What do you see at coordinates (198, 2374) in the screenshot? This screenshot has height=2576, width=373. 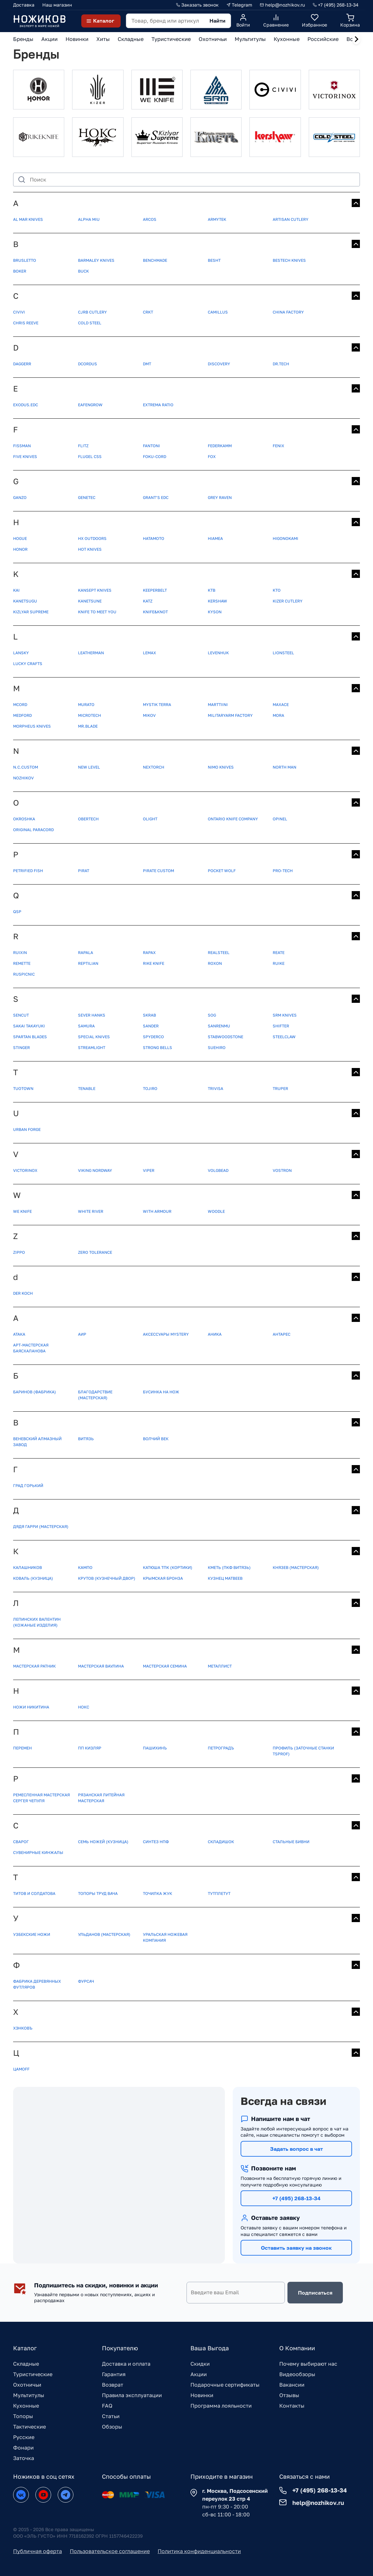 I see `Акции` at bounding box center [198, 2374].